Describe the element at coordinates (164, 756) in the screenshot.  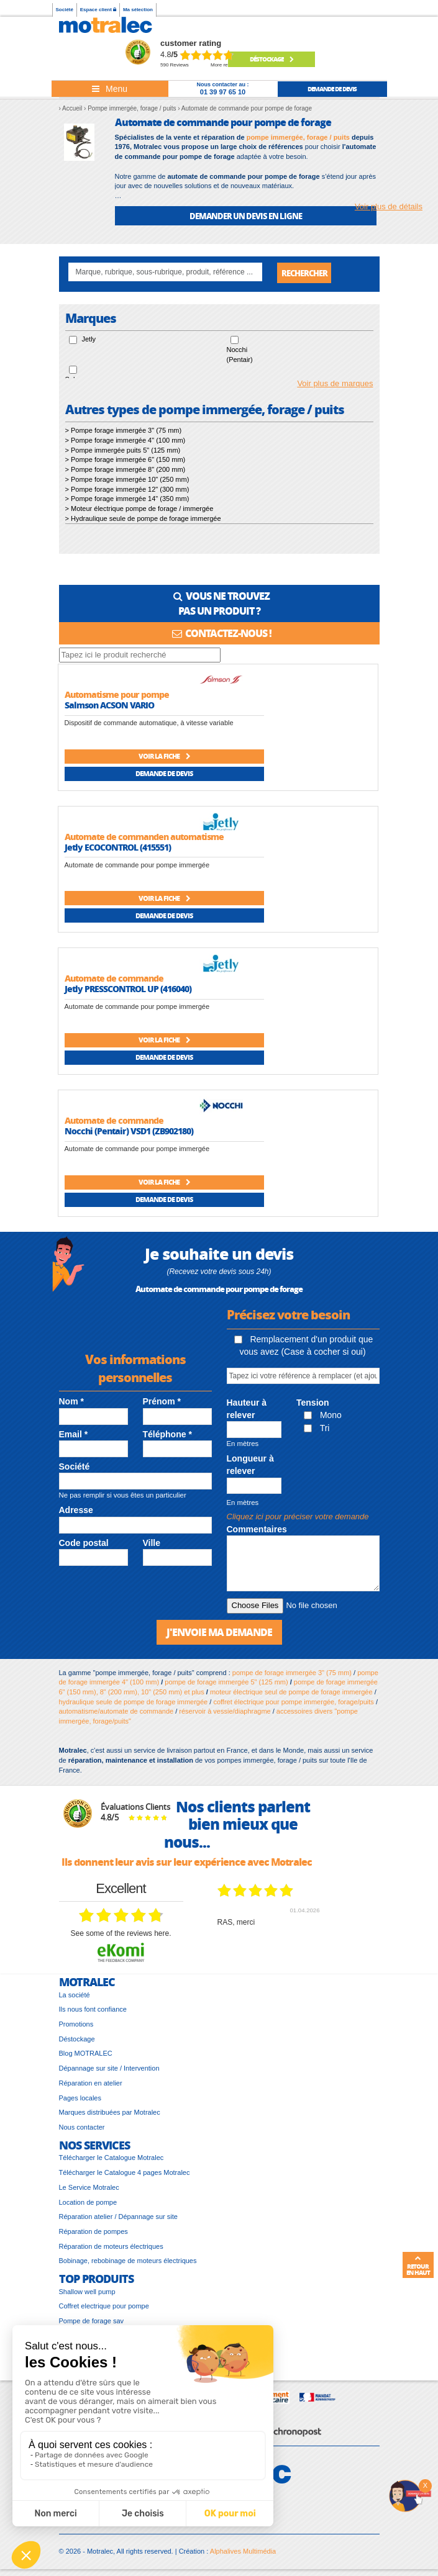
I see `Voir la fiche` at that location.